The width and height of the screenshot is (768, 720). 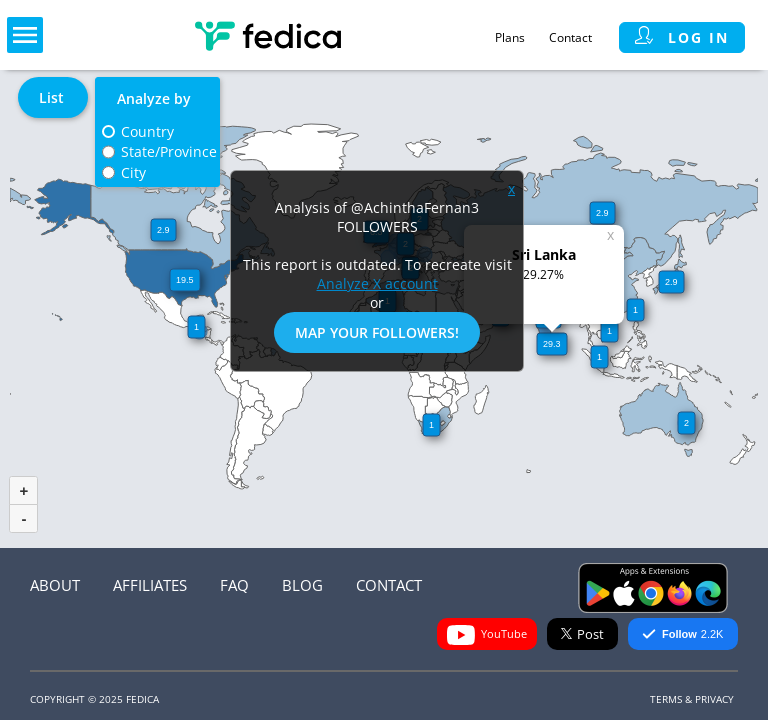 What do you see at coordinates (570, 37) in the screenshot?
I see `Contact` at bounding box center [570, 37].